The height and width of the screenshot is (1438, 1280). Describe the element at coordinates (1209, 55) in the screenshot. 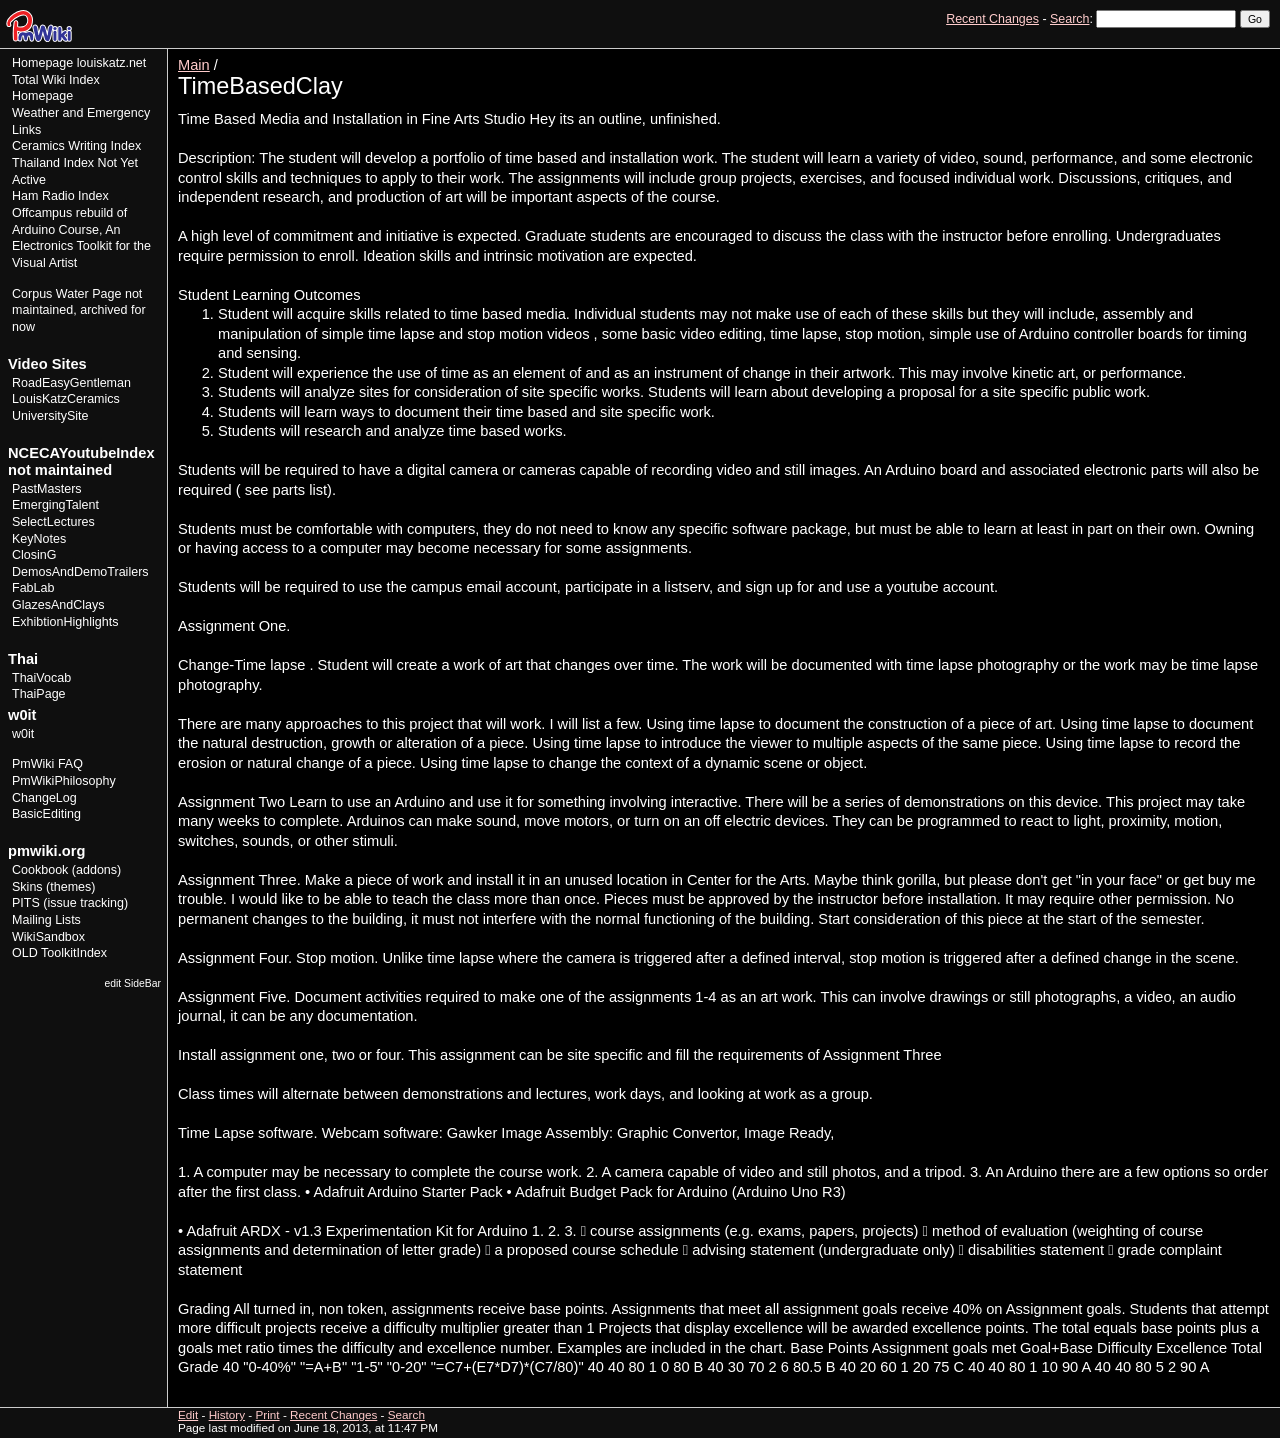

I see `History` at that location.